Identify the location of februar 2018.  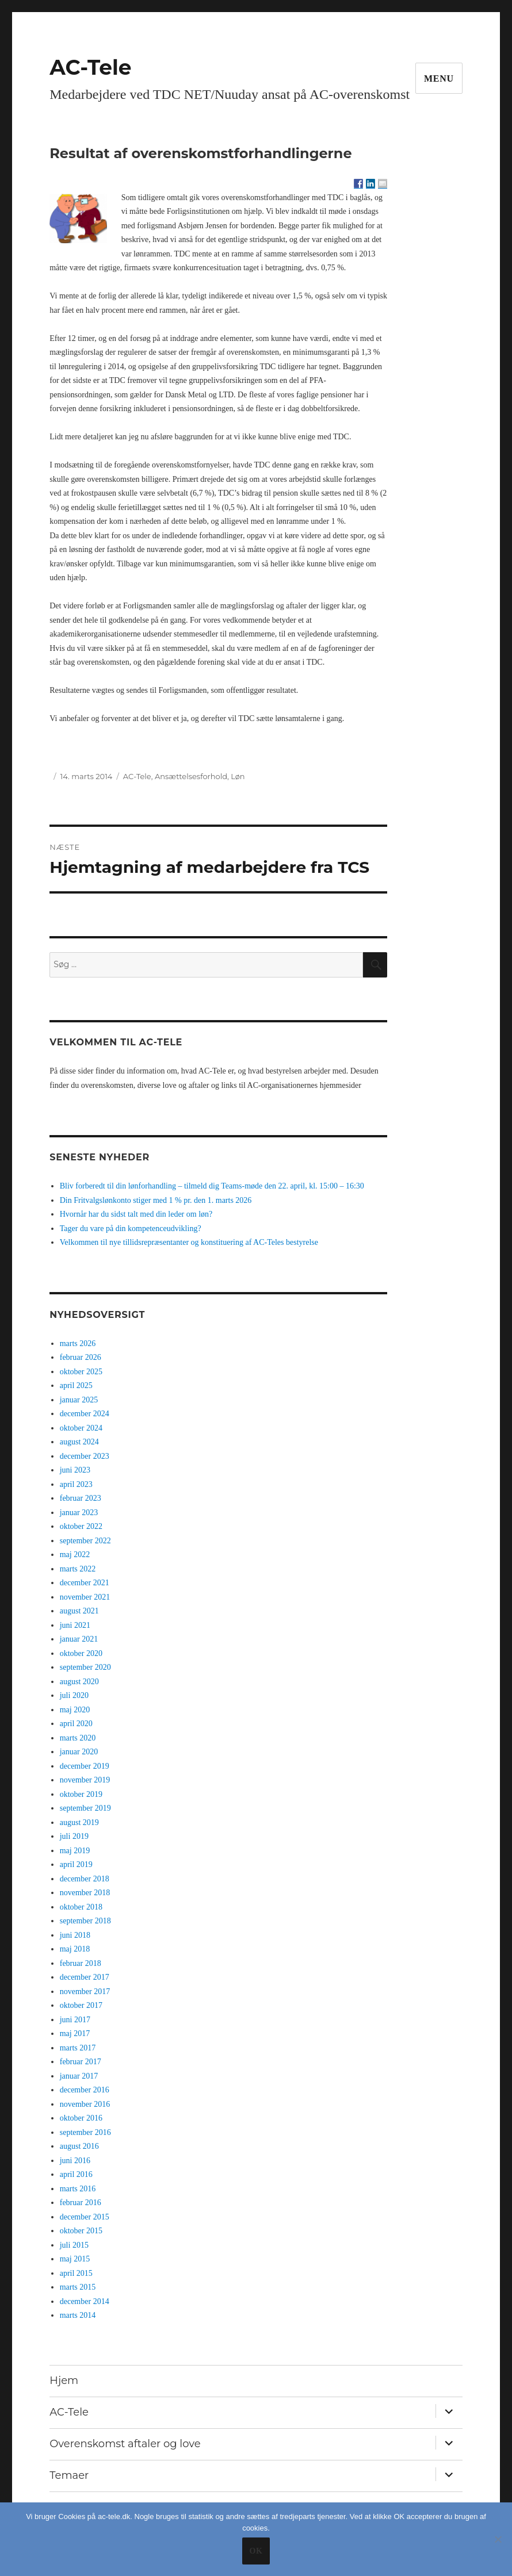
(80, 1963).